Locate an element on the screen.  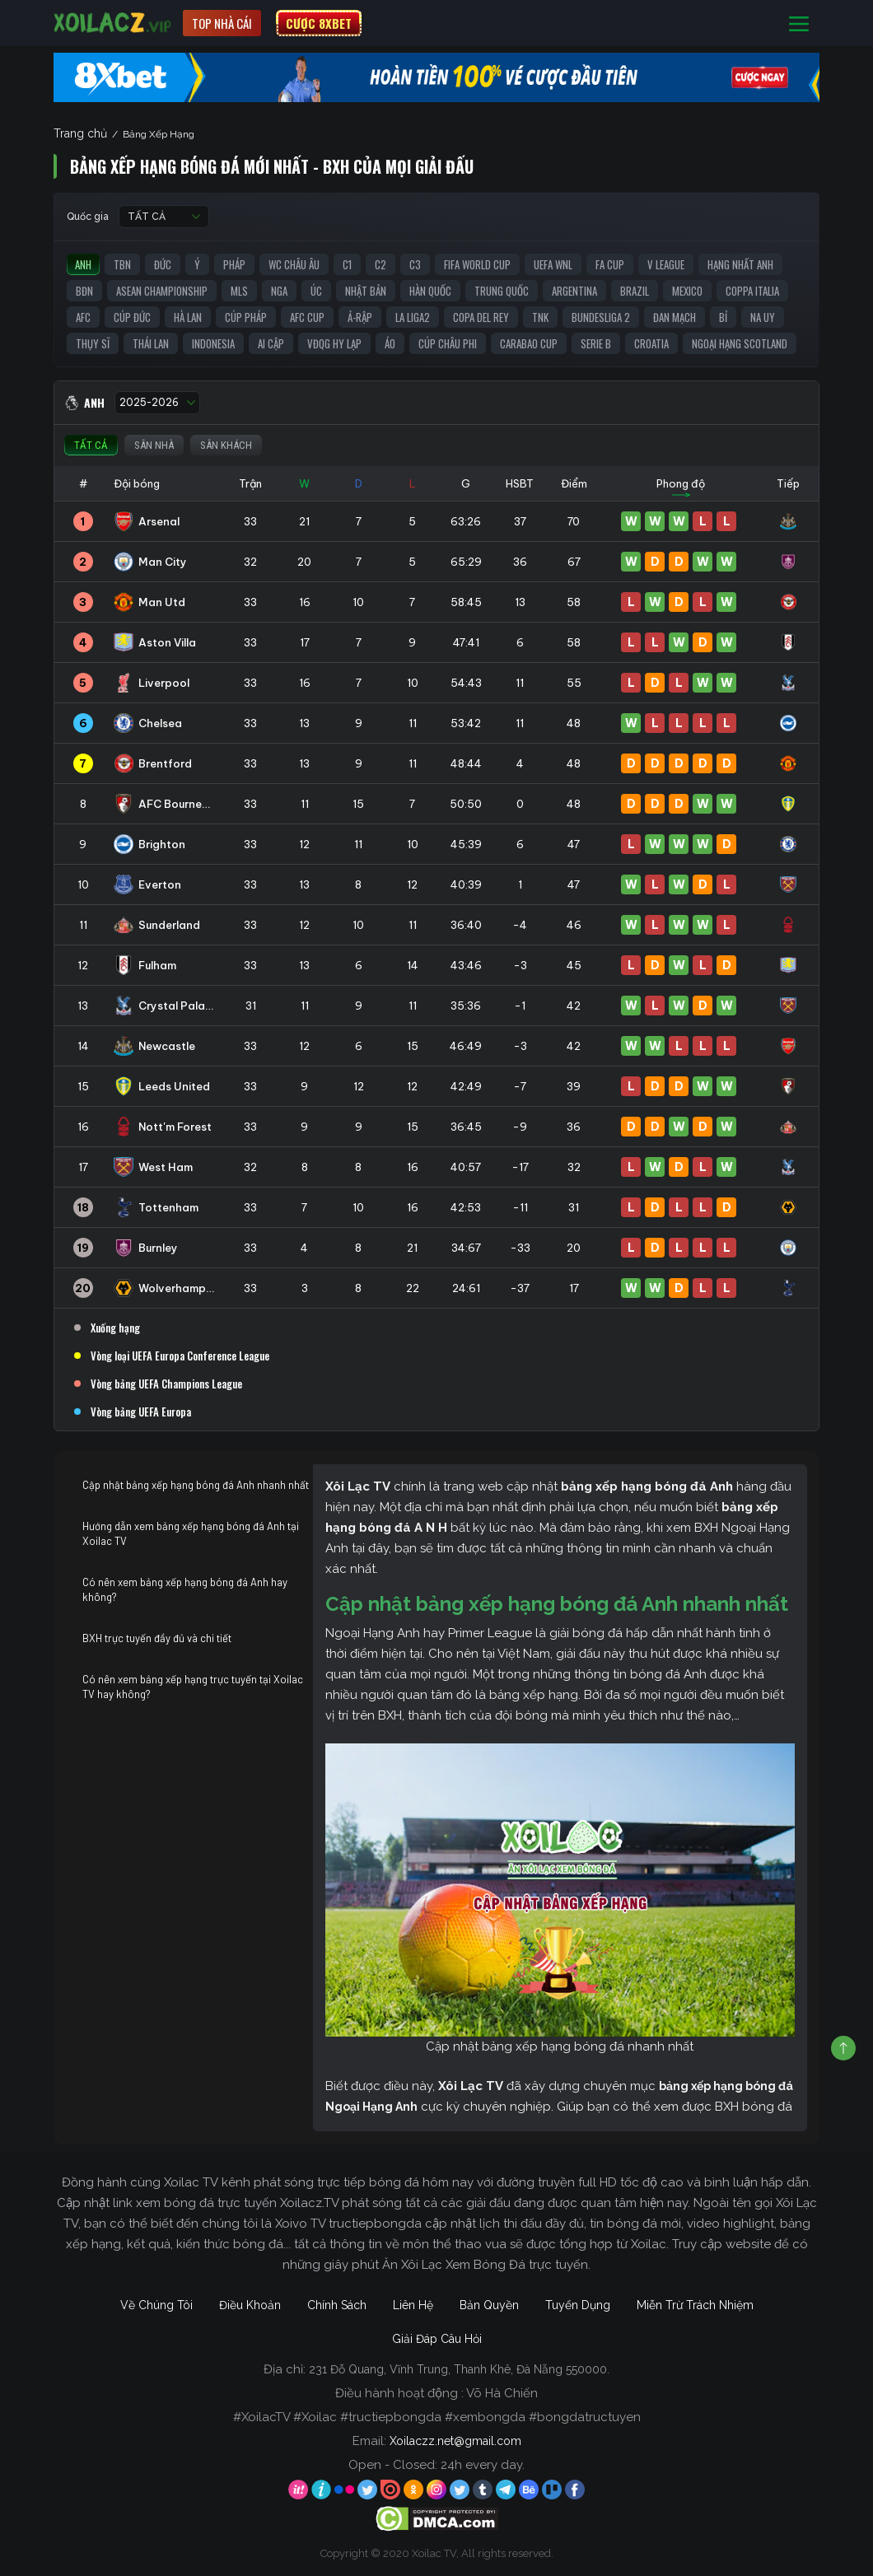
Bản Quyền is located at coordinates (489, 2305).